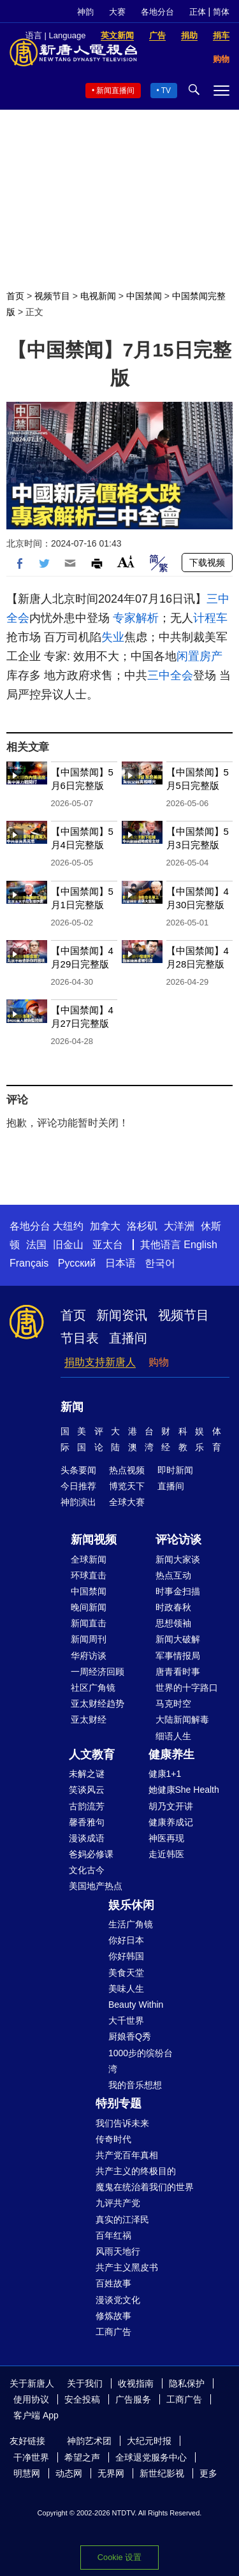  I want to click on 九评共产党, so click(118, 2203).